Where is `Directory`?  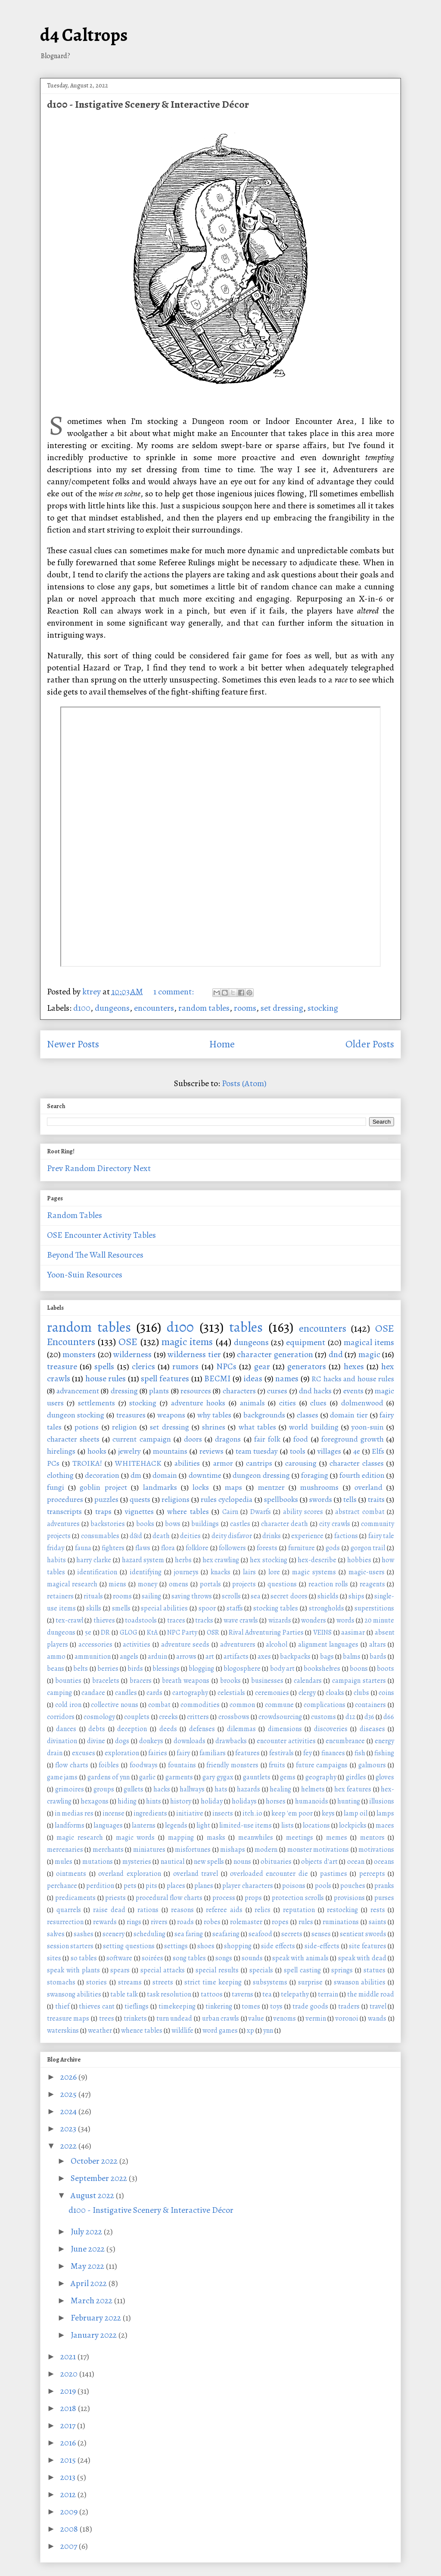
Directory is located at coordinates (114, 1168).